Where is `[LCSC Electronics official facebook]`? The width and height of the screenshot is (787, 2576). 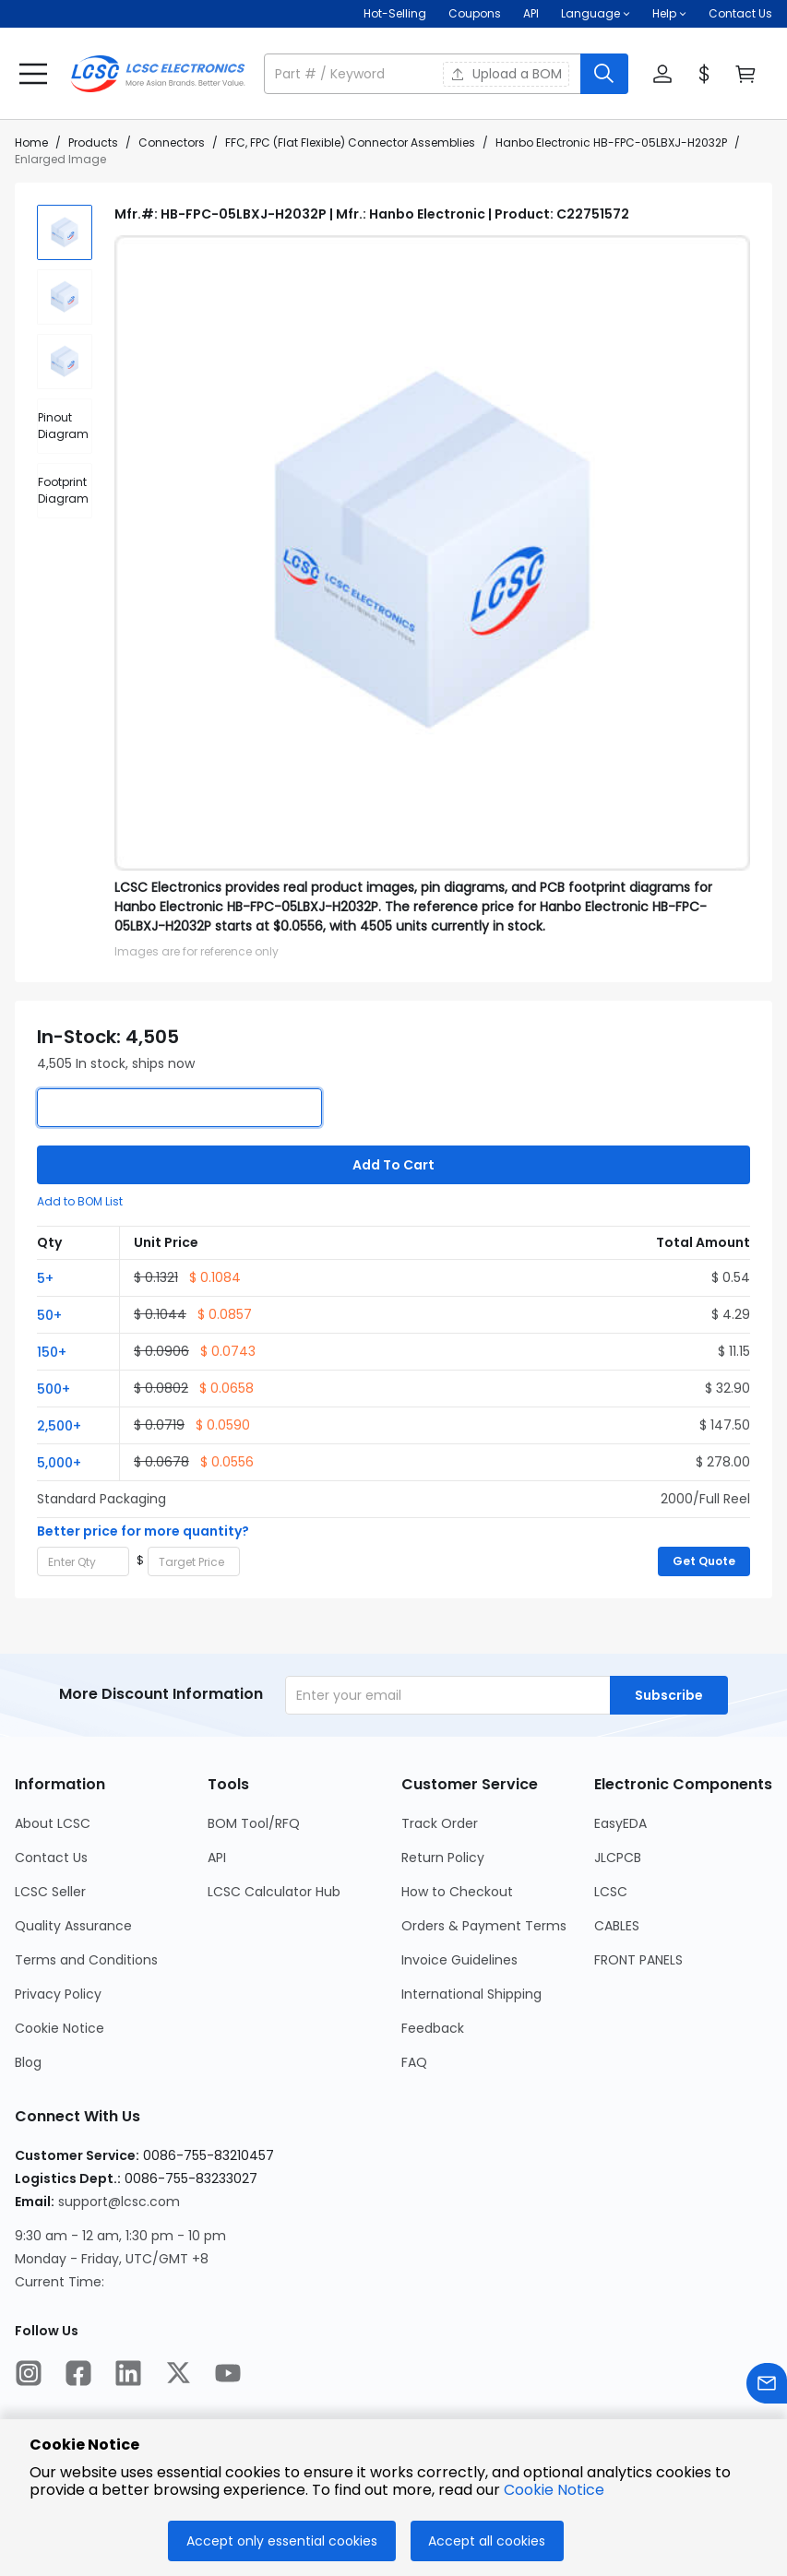
[LCSC Electronics official facebook] is located at coordinates (78, 2375).